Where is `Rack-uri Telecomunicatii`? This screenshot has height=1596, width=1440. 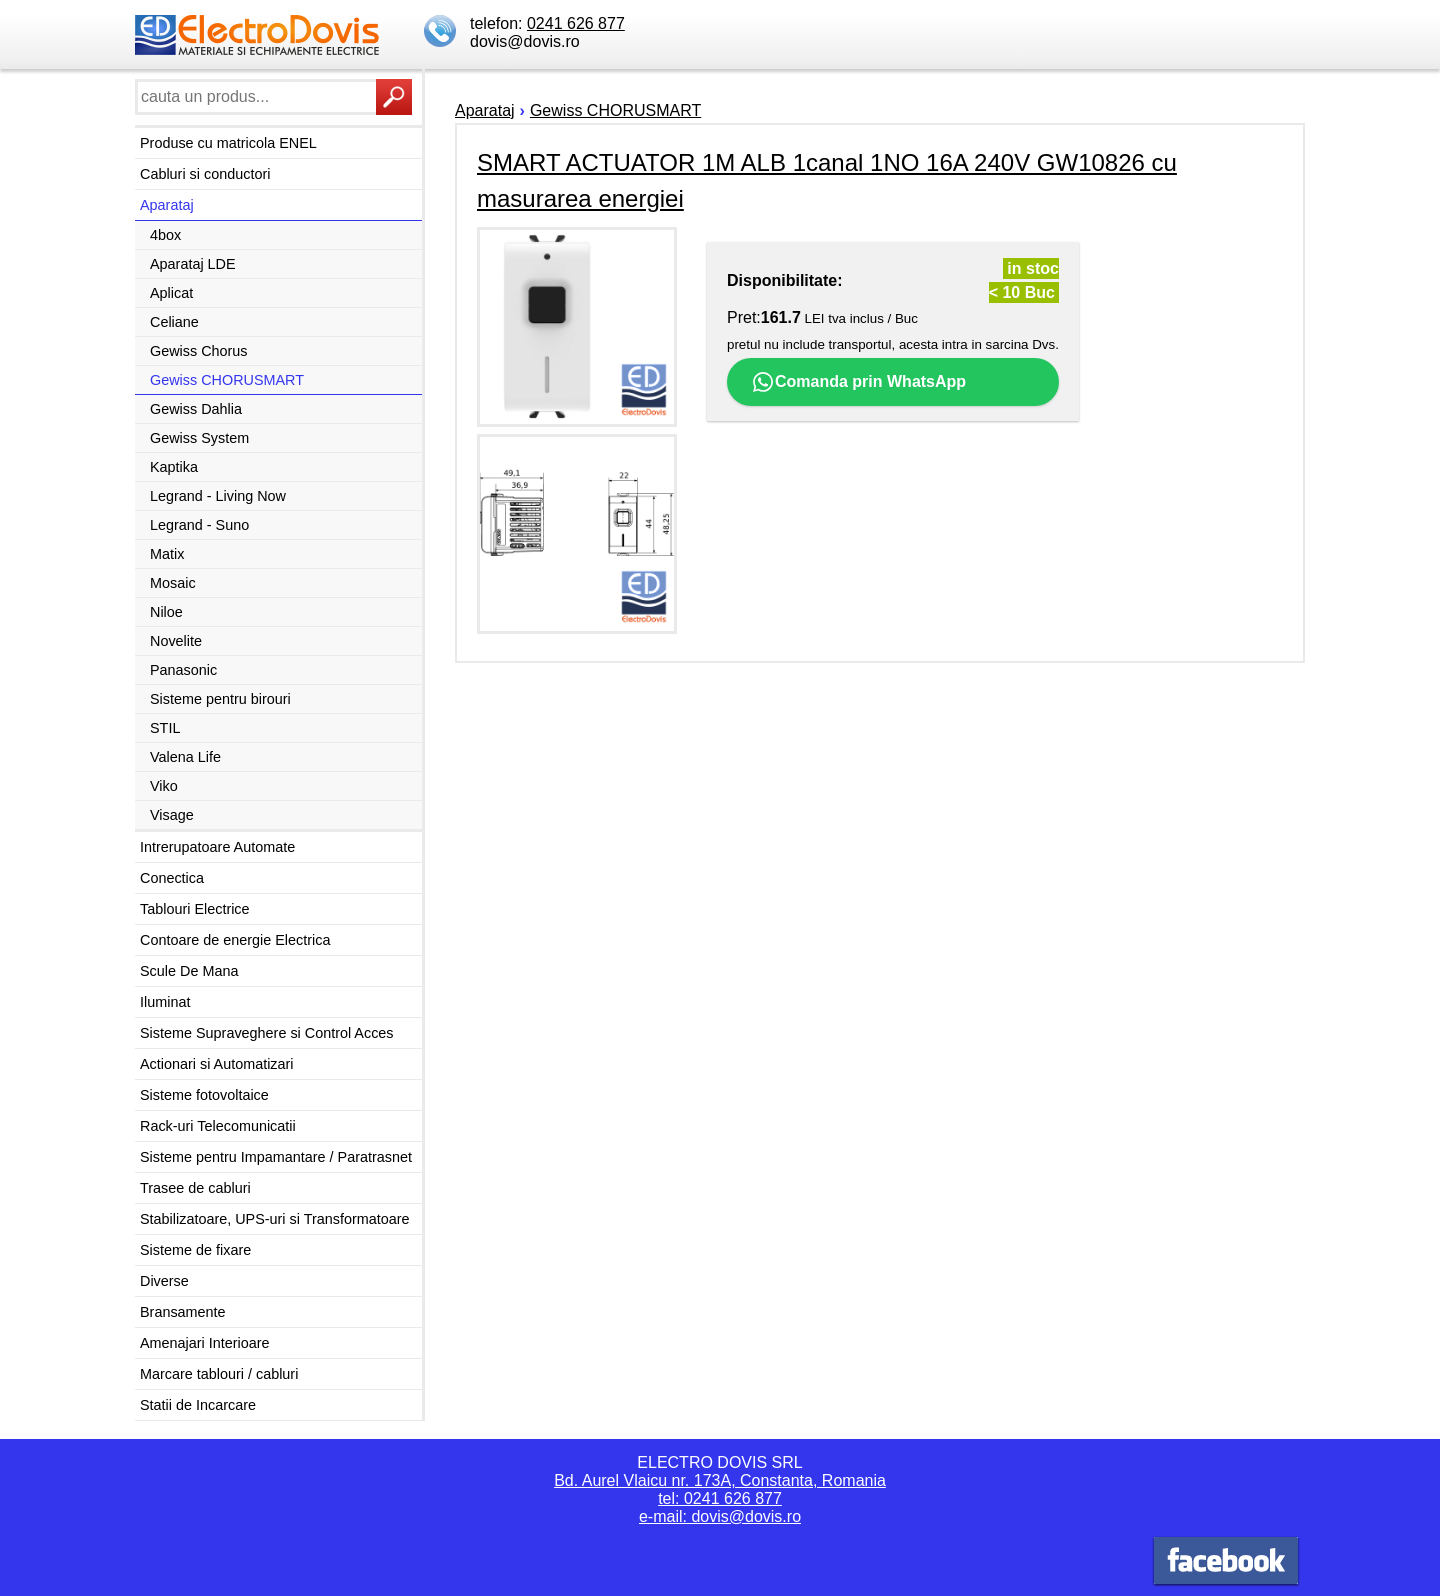
Rack-uri Telecomunicatii is located at coordinates (218, 1126).